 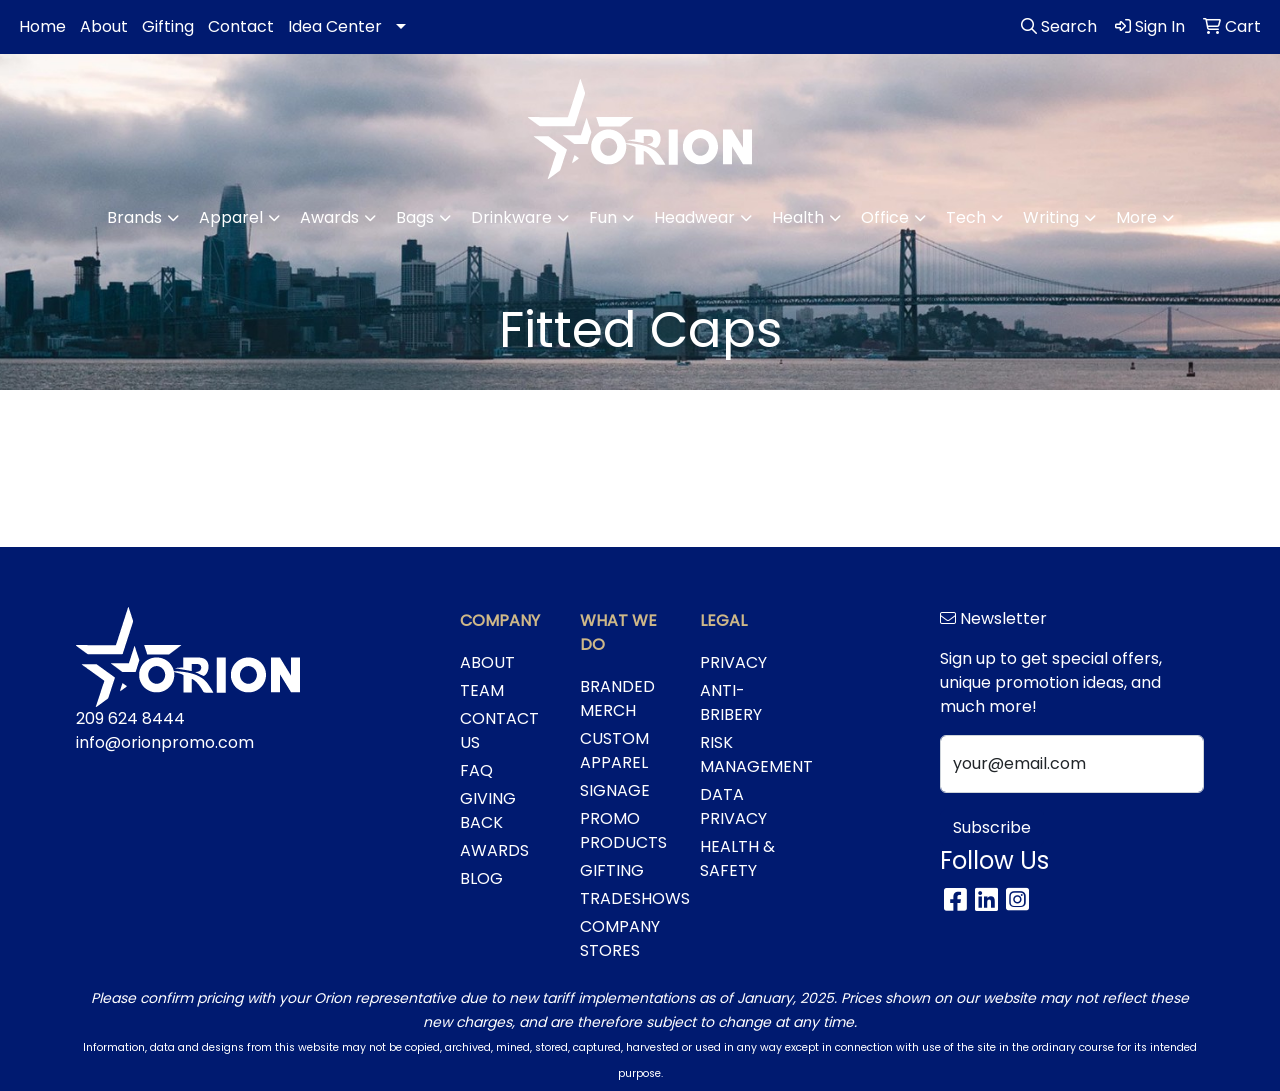 I want to click on Writing [button], so click(x=1051, y=217).